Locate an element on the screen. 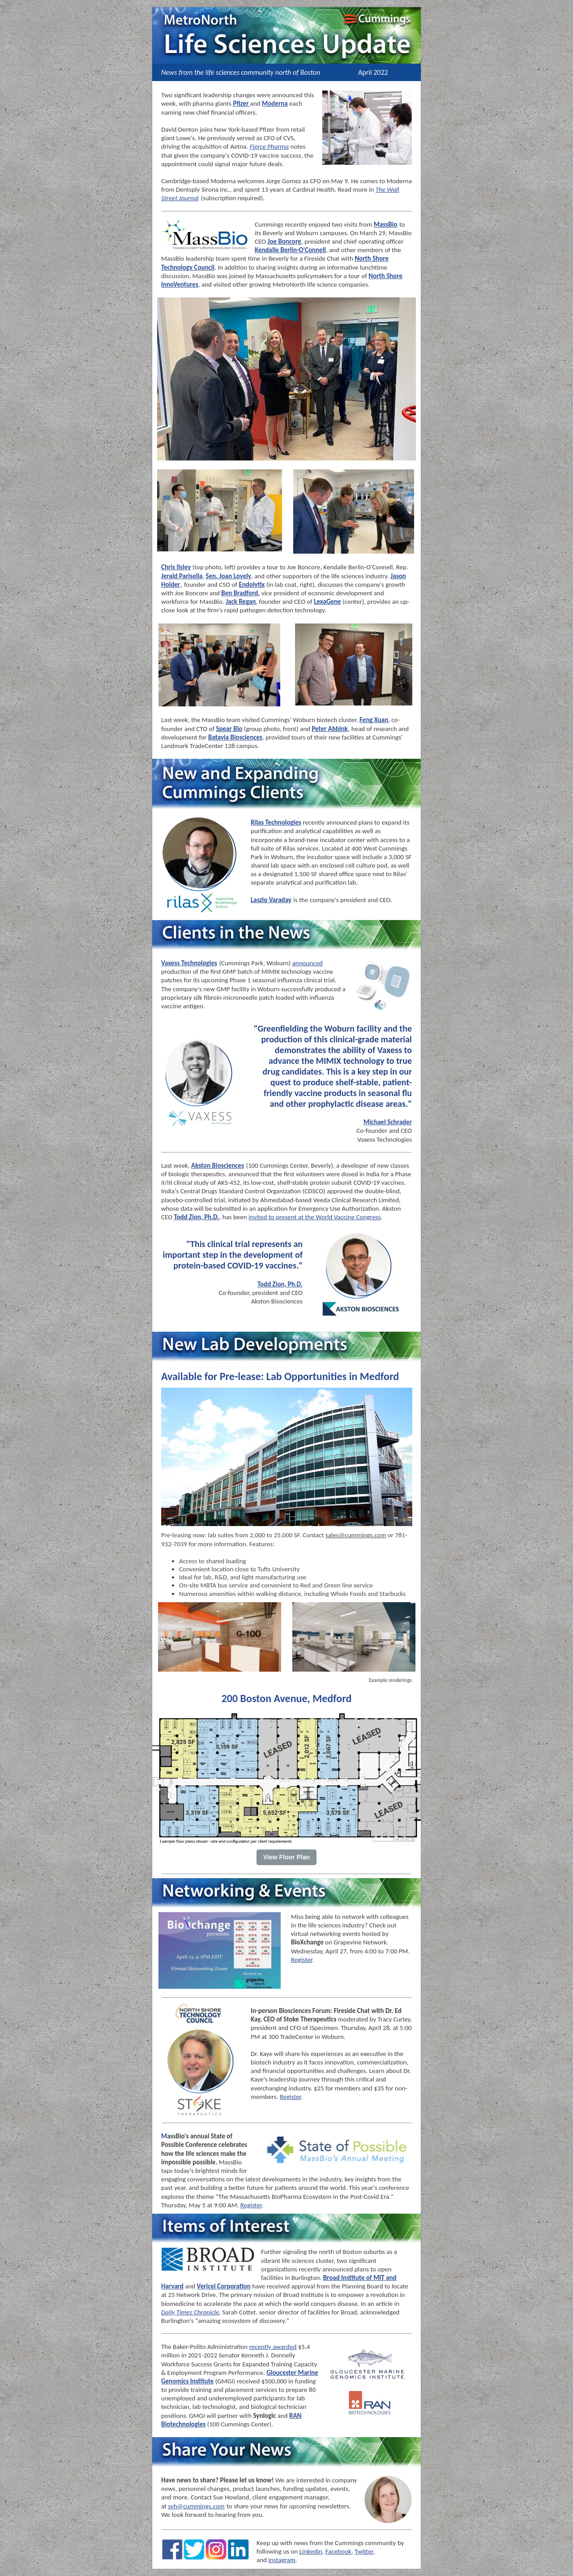 The height and width of the screenshot is (2576, 573). Kendalle Berlin-O'Connell is located at coordinates (290, 250).